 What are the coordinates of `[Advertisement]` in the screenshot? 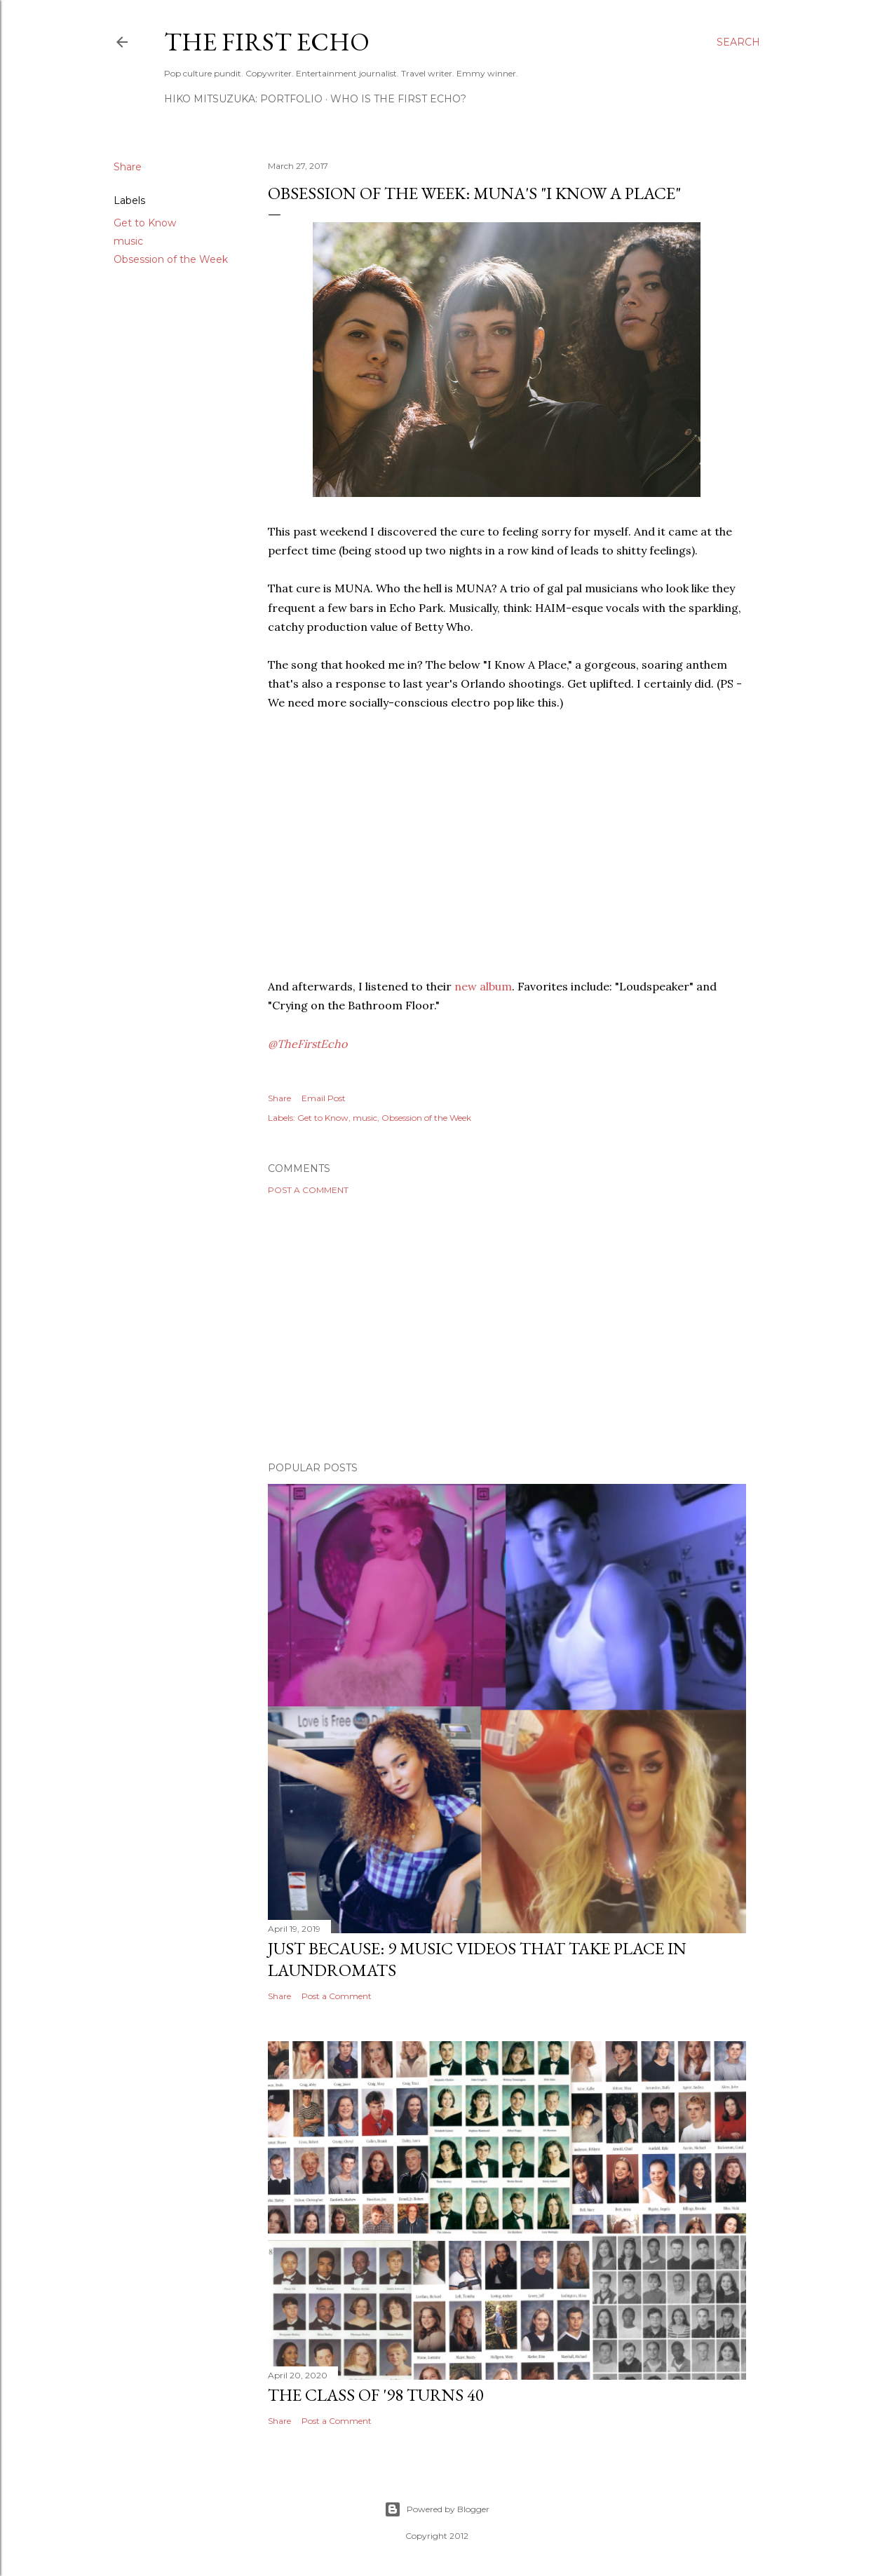 It's located at (507, 1328).